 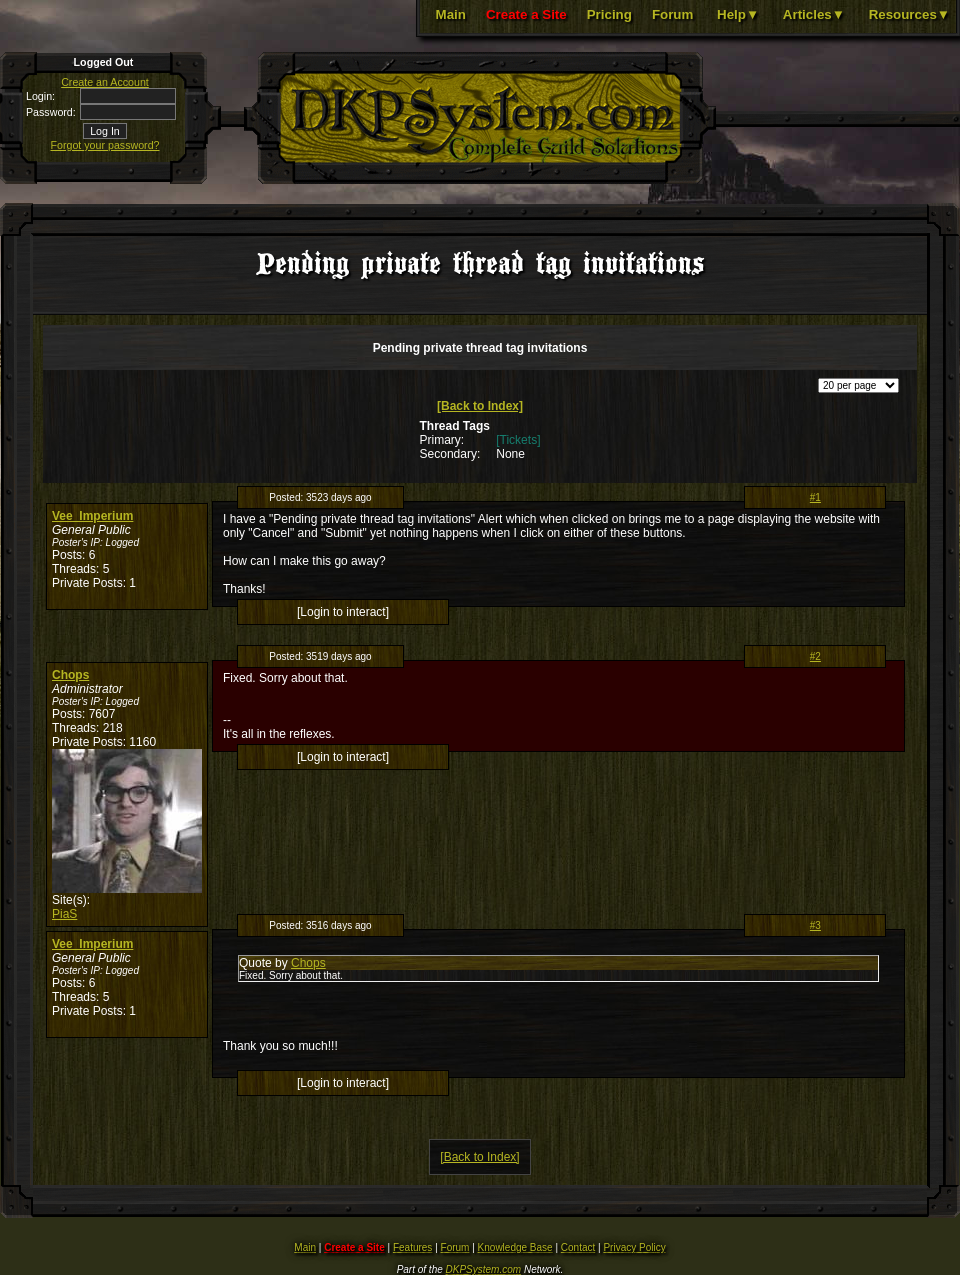 I want to click on #1, so click(x=815, y=497).